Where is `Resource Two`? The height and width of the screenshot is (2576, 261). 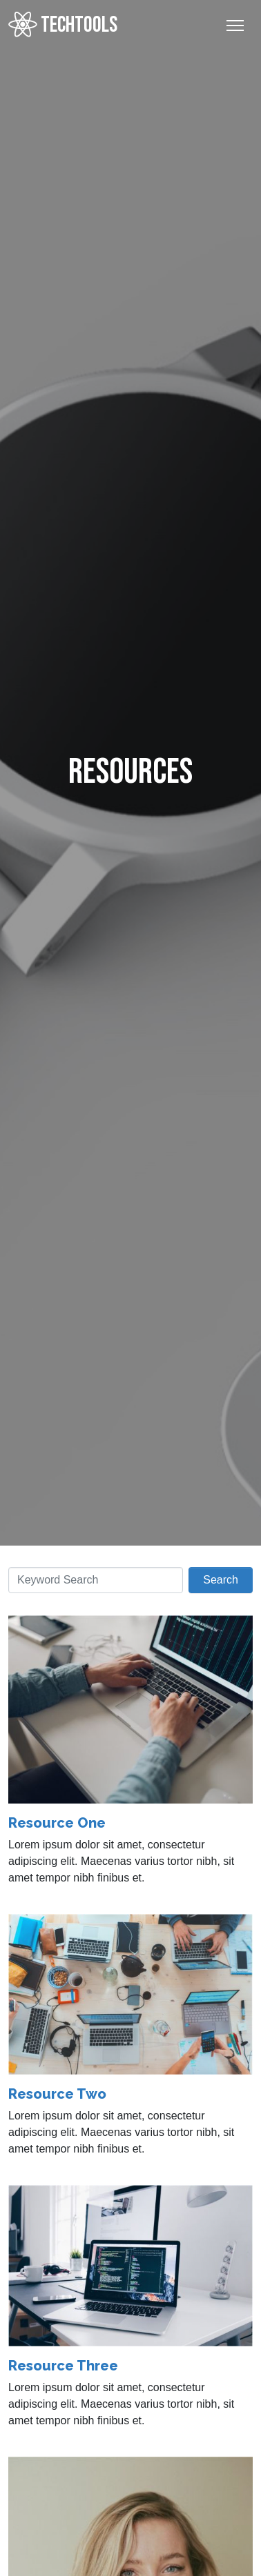 Resource Two is located at coordinates (57, 2094).